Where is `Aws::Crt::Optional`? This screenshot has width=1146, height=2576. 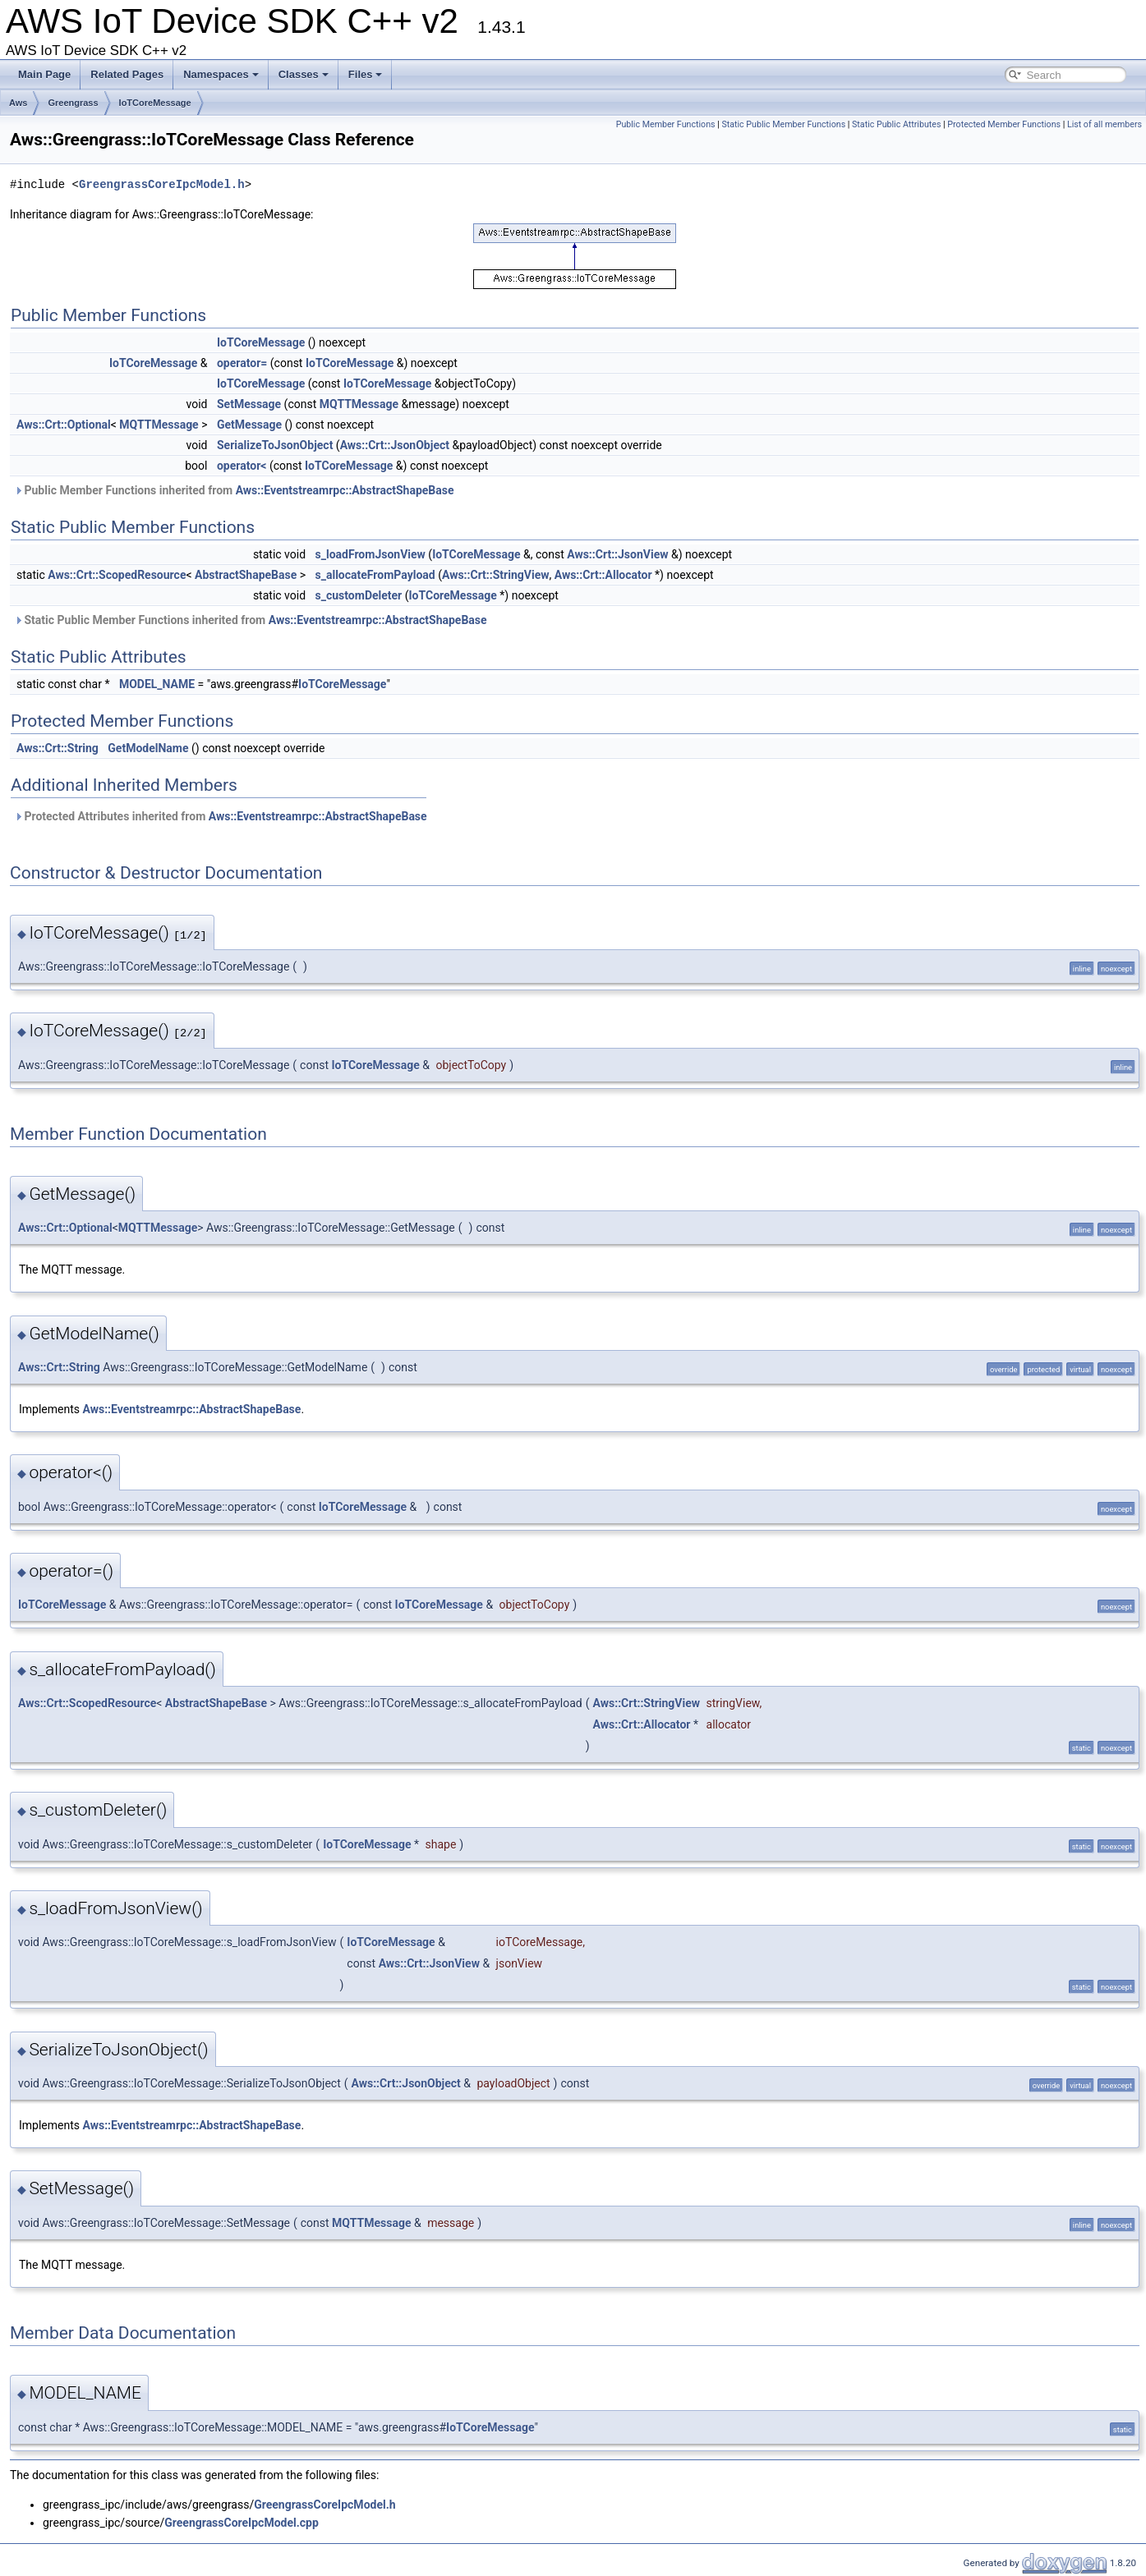 Aws::Crt::Optional is located at coordinates (63, 424).